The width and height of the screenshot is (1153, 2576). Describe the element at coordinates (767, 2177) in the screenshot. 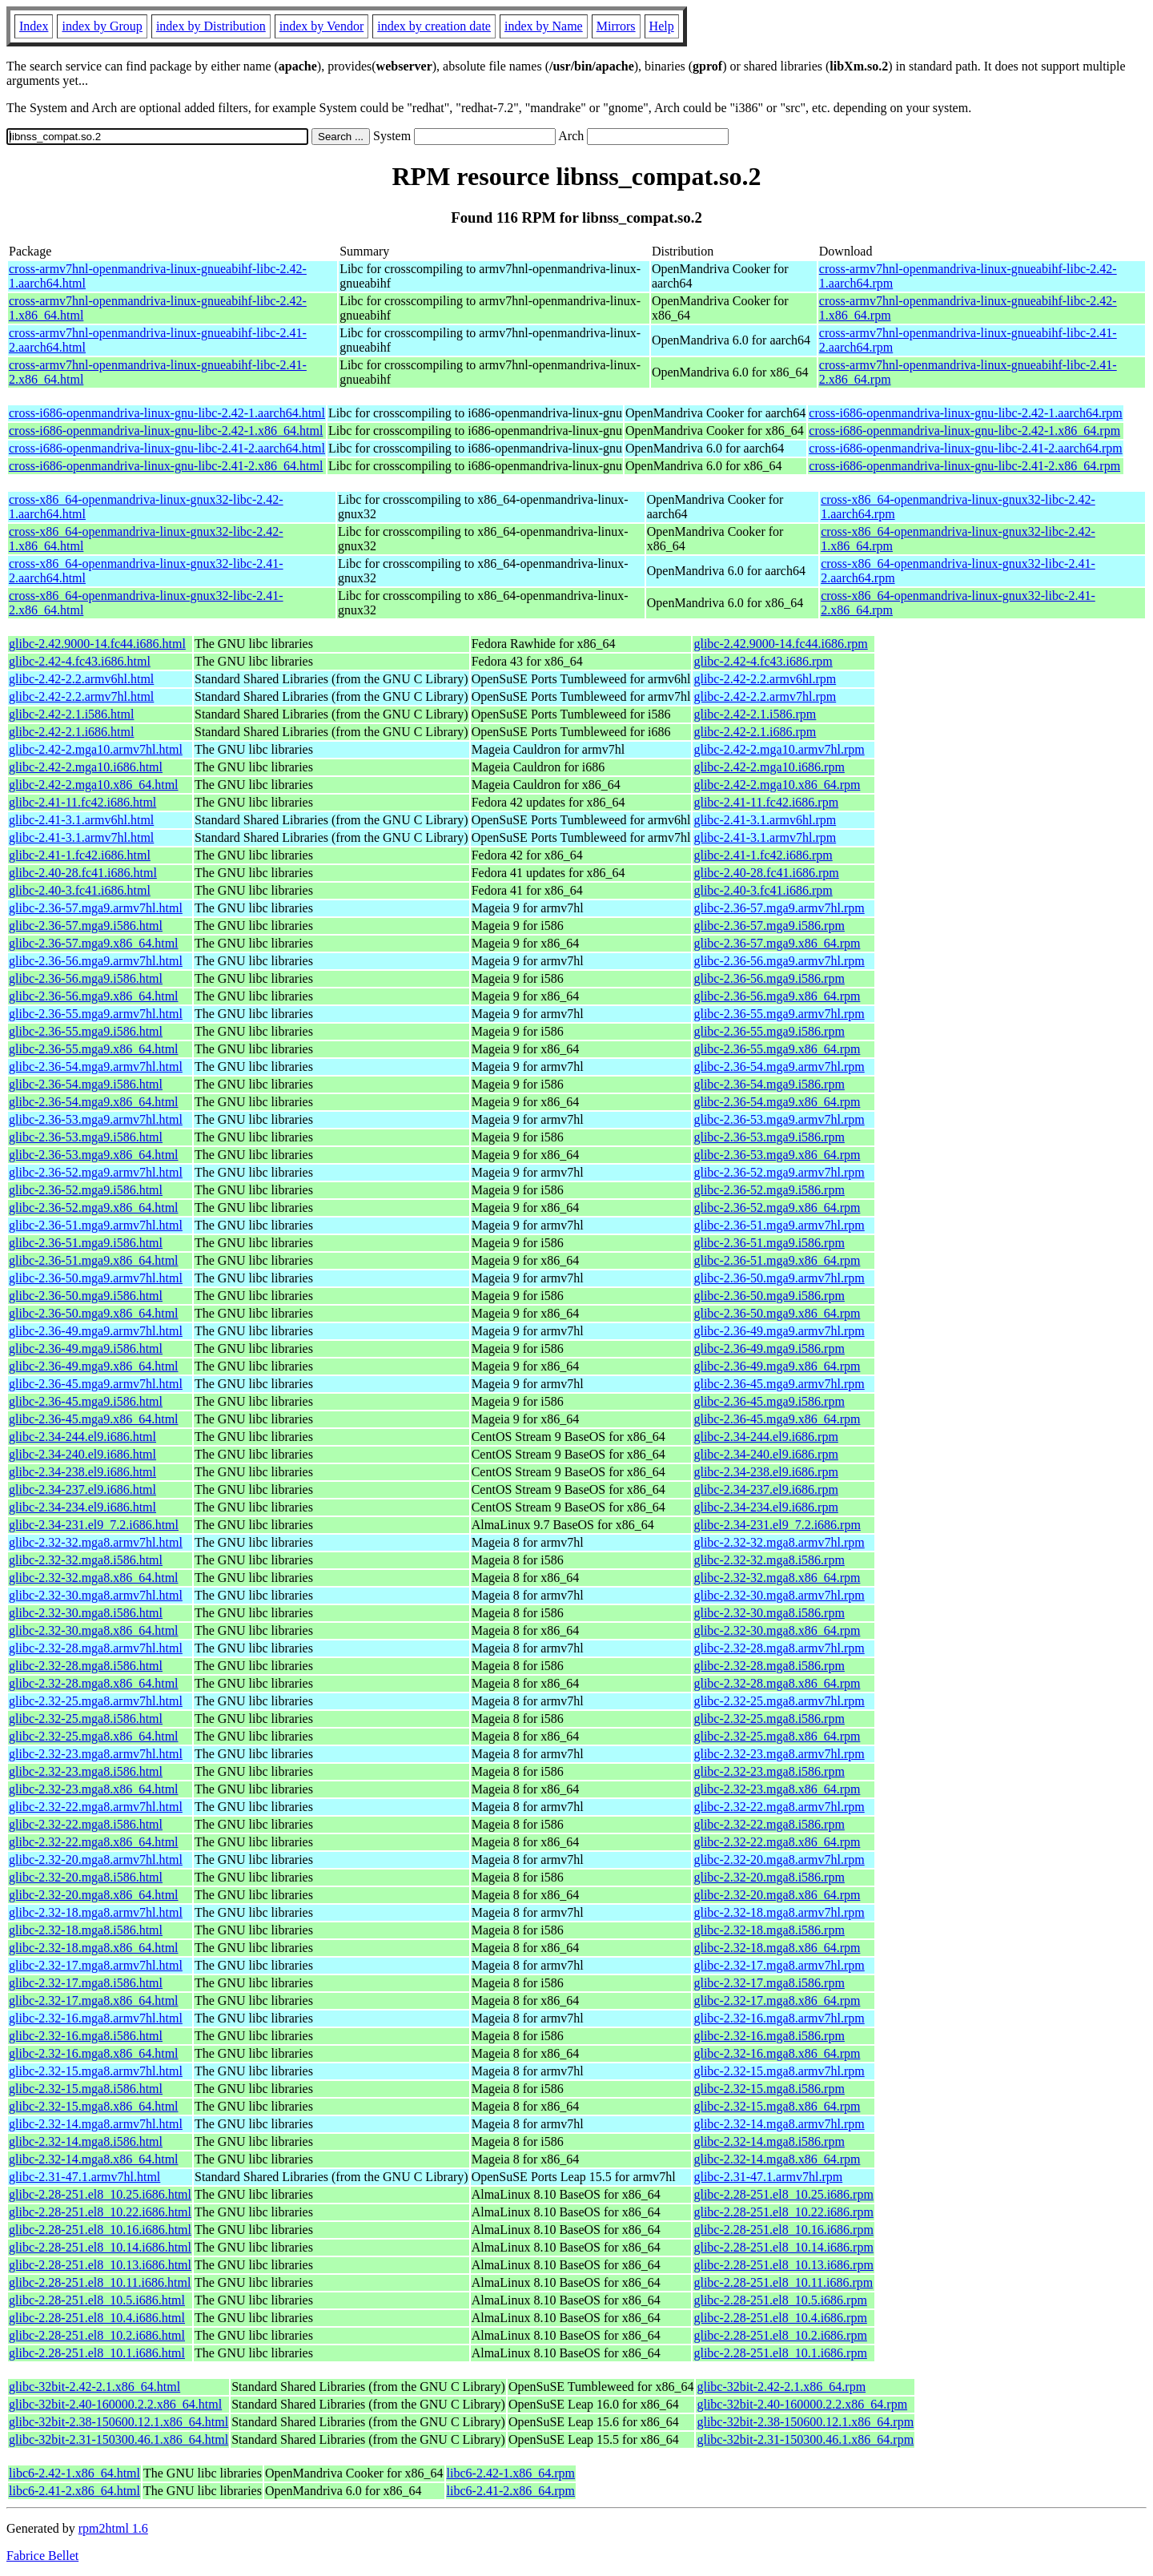

I see `glibc-2.31-47.1.armv7hl.rpm` at that location.